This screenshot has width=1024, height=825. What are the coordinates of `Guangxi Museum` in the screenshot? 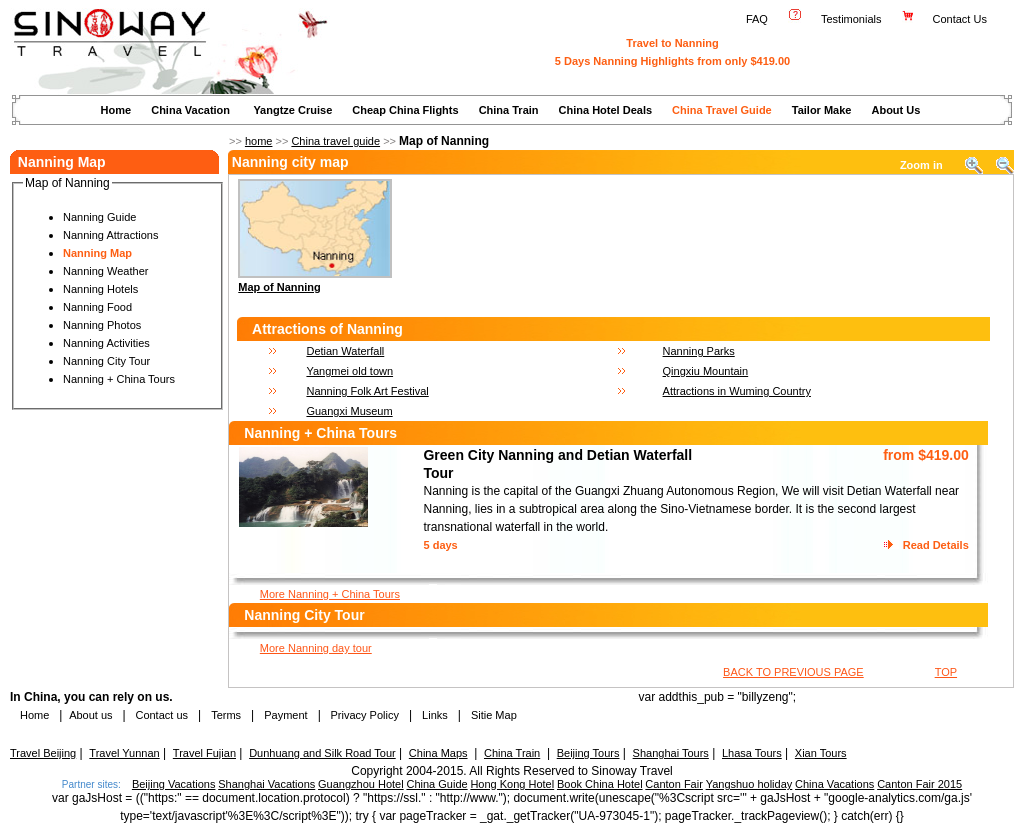 It's located at (349, 411).